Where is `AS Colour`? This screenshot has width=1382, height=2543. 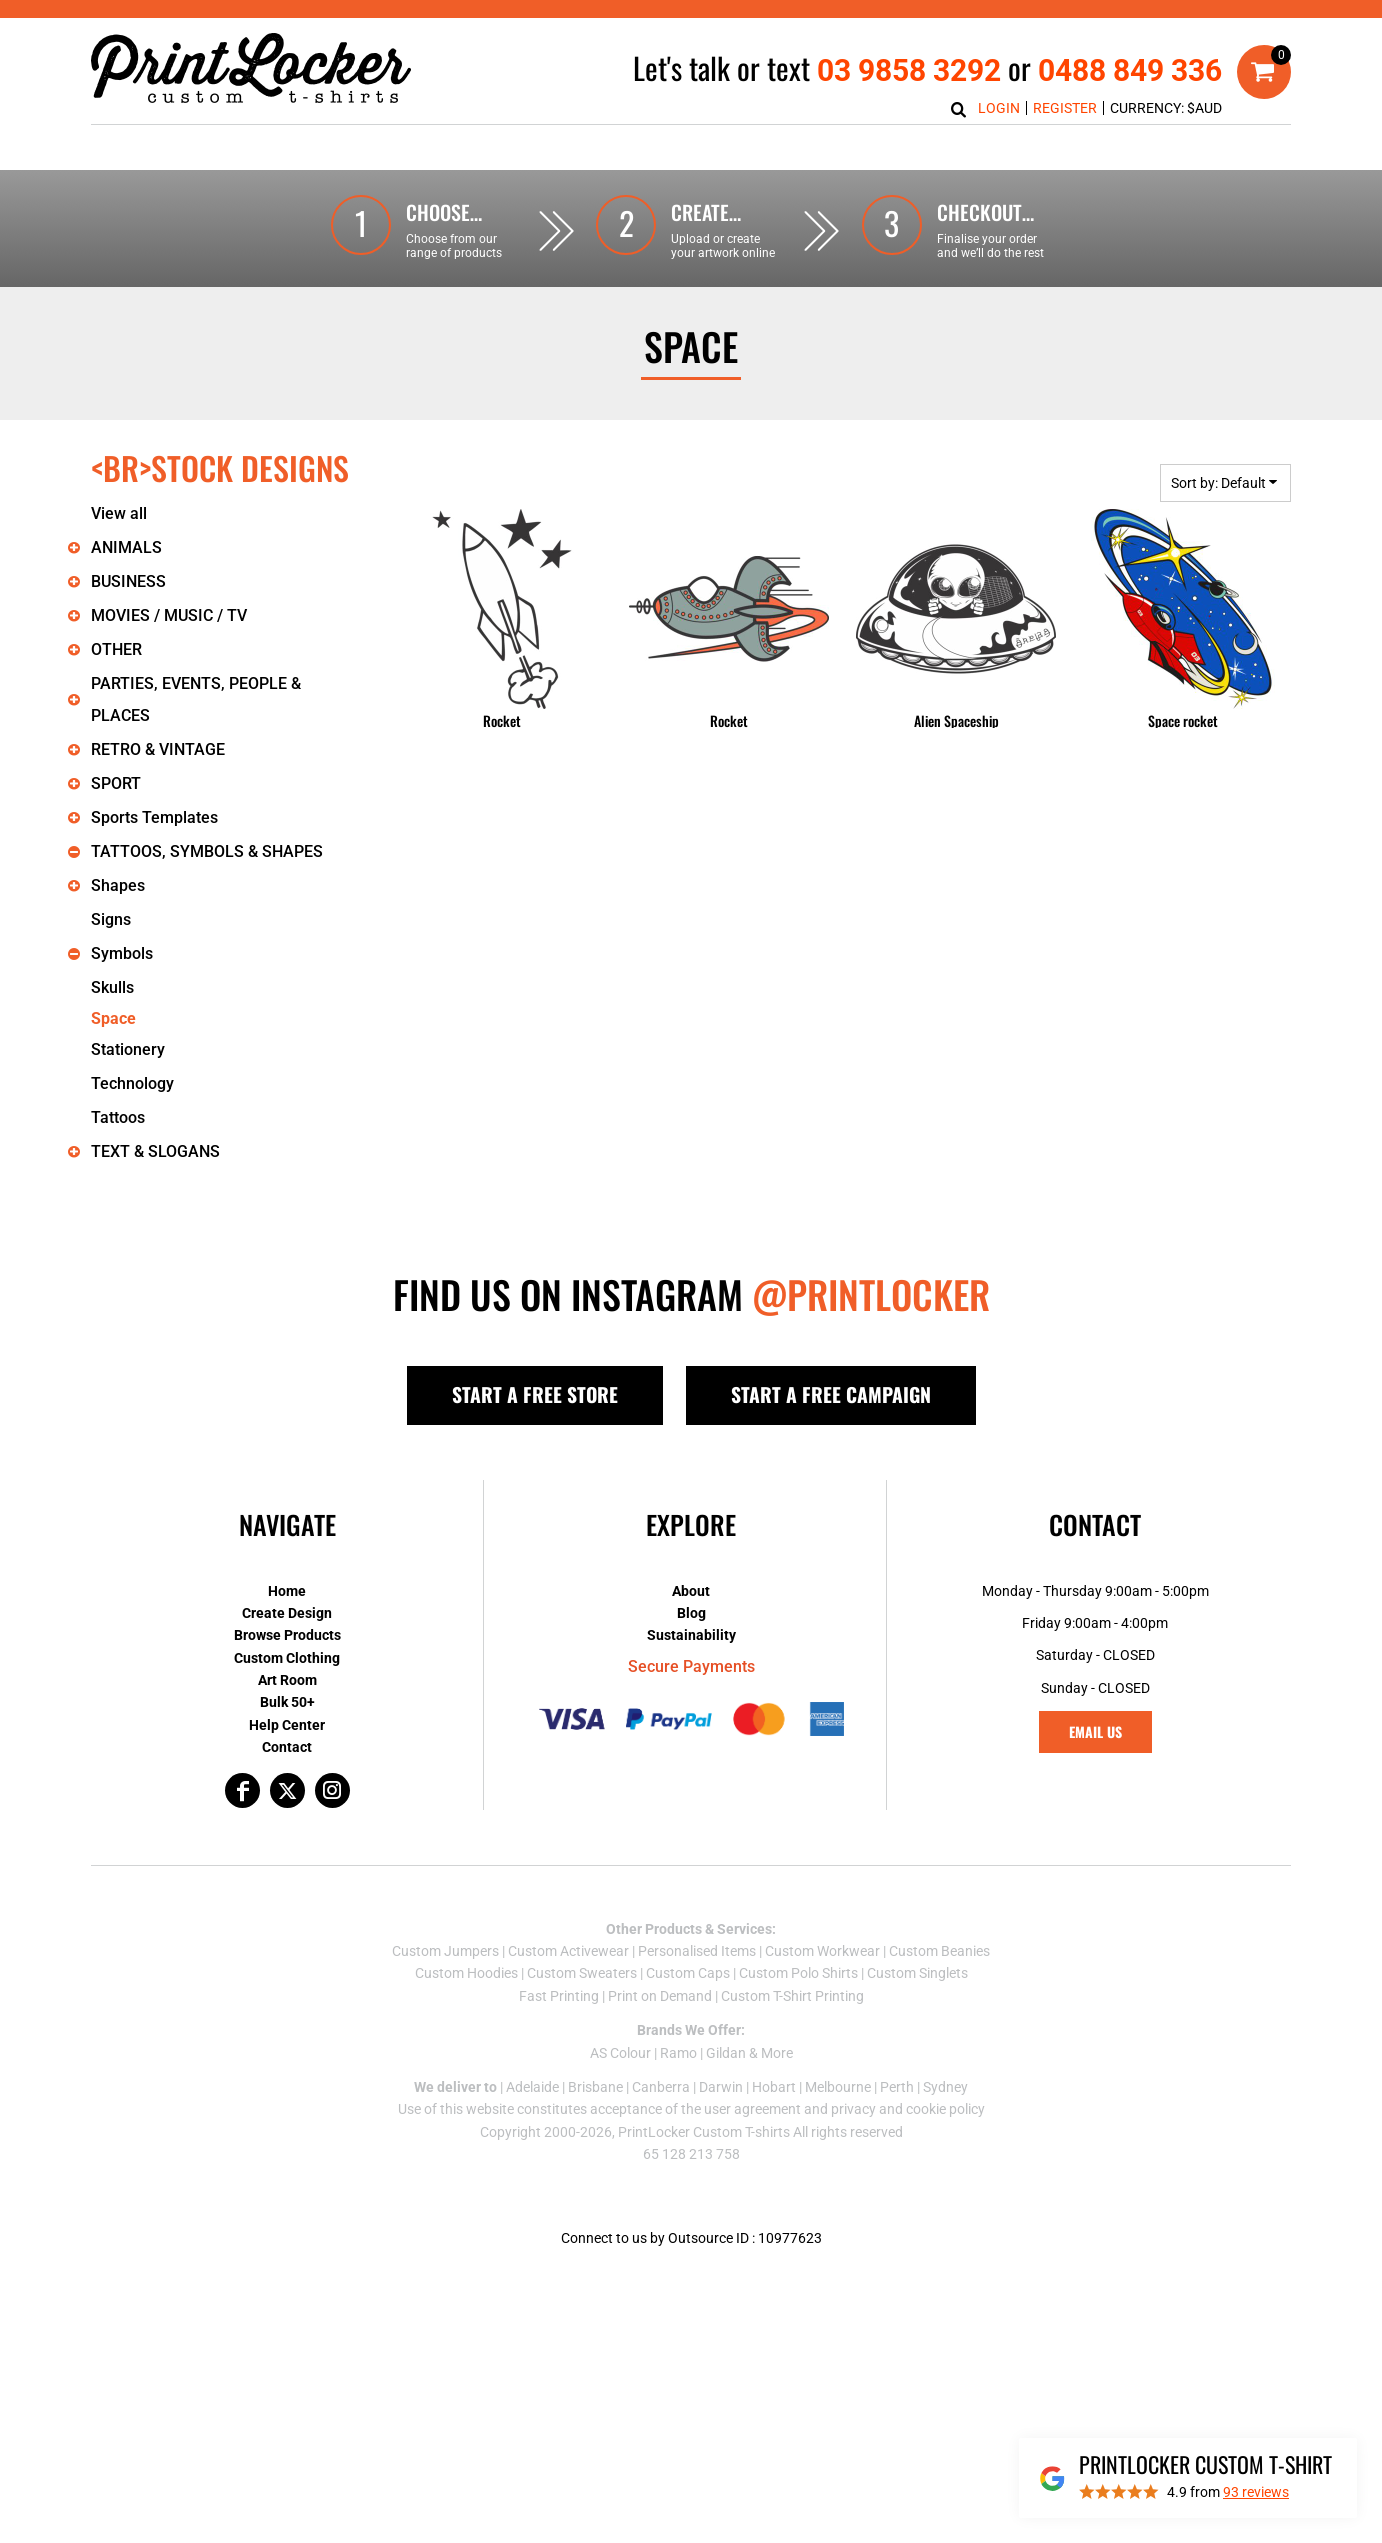 AS Colour is located at coordinates (620, 2053).